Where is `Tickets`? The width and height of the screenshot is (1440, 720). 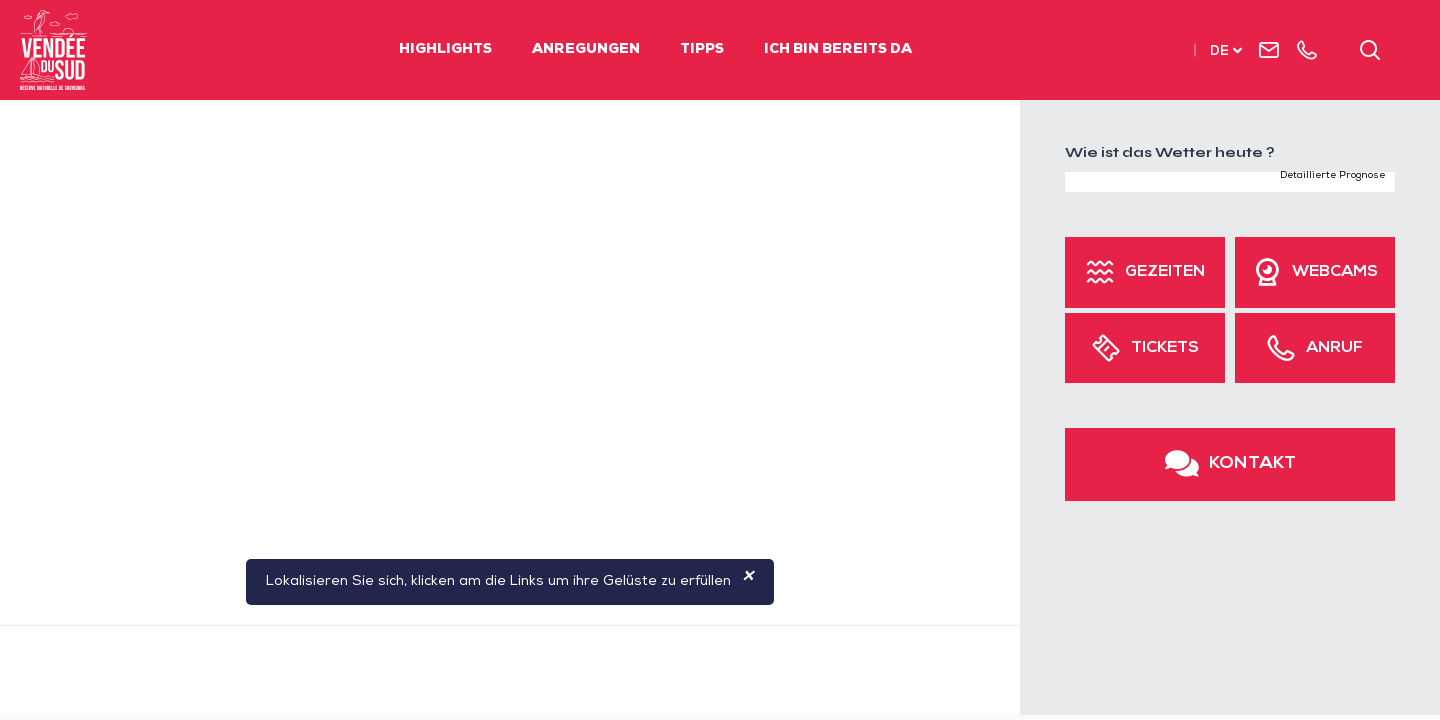 Tickets is located at coordinates (1165, 349).